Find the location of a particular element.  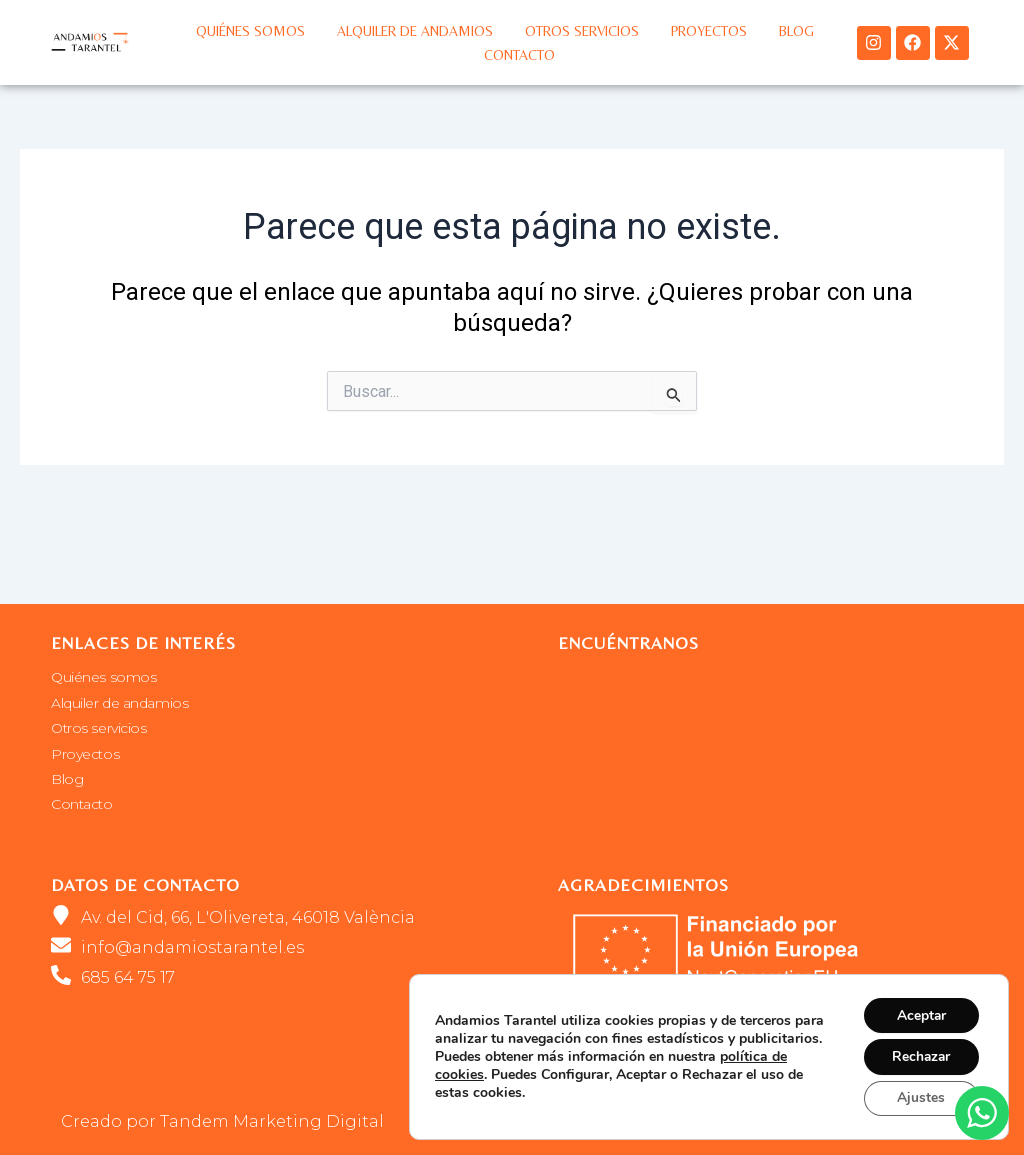

Alquiler de andamios is located at coordinates (415, 31).